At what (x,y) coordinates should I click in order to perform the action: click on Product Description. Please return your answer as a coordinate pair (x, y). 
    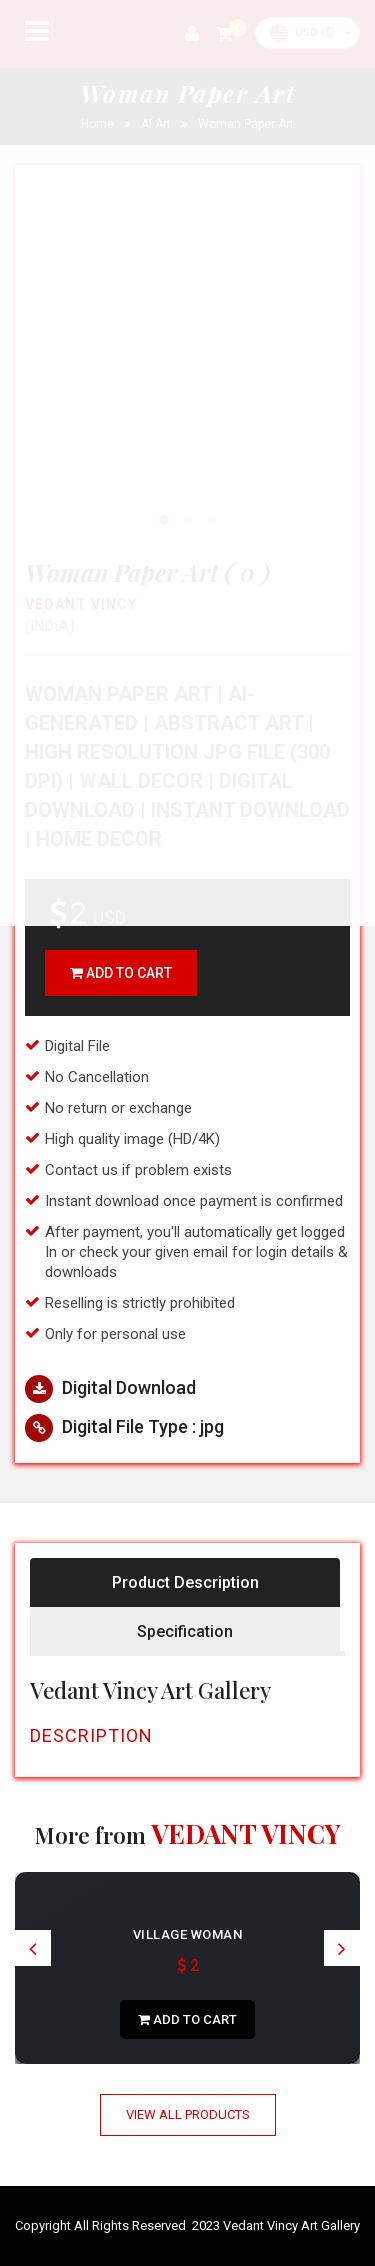
    Looking at the image, I should click on (185, 1582).